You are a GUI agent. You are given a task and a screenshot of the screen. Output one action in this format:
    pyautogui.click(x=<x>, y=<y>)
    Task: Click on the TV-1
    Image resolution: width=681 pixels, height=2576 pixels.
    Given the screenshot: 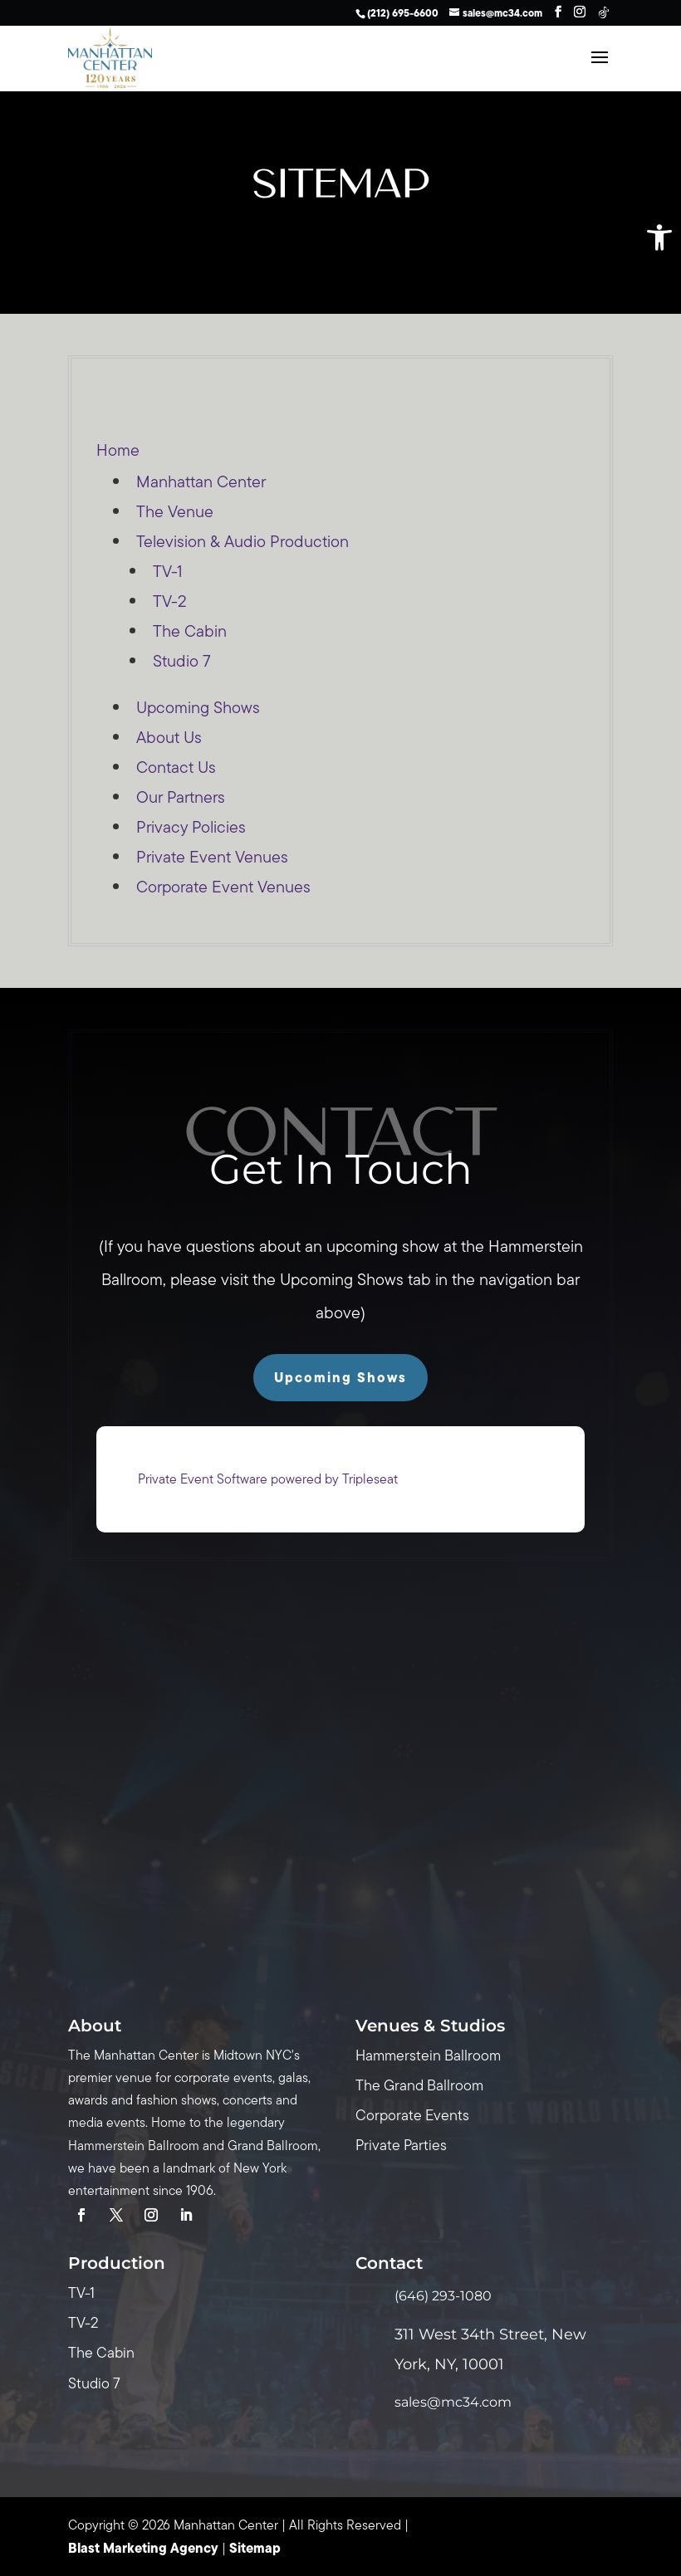 What is the action you would take?
    pyautogui.click(x=168, y=571)
    